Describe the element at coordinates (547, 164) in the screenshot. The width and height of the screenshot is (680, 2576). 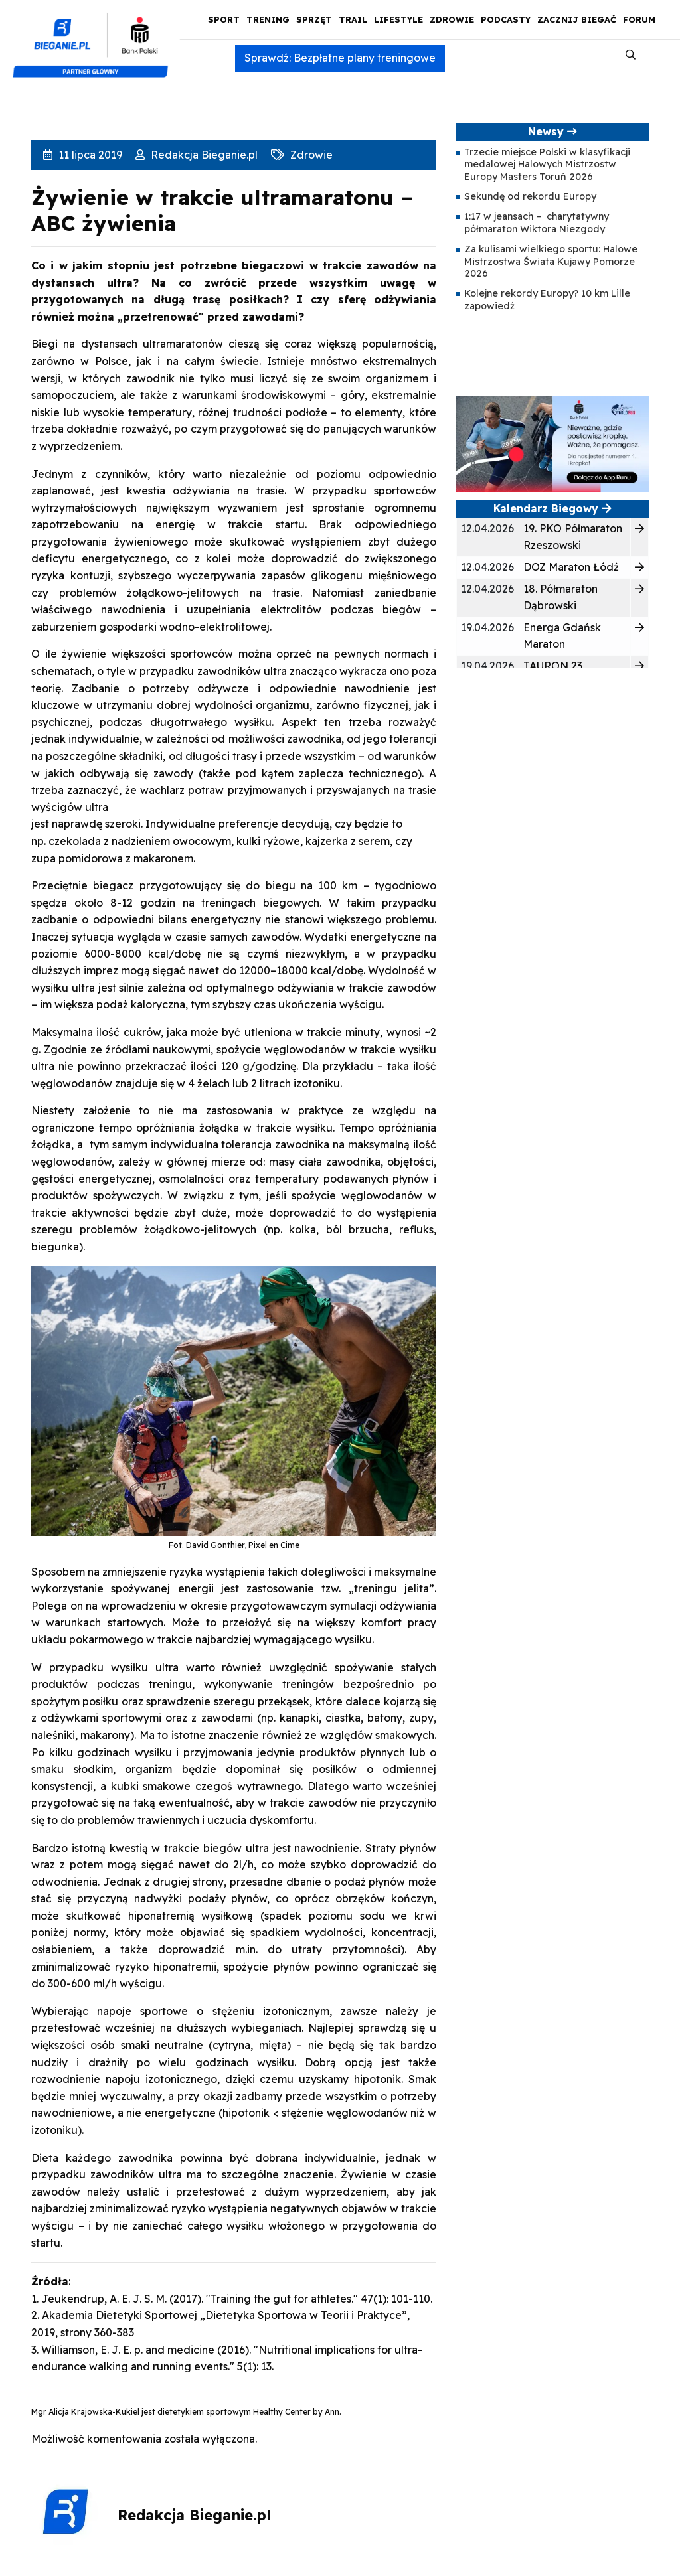
I see `Trzecie miejsce Polski w klasyfikacji medalowej Halowych Mistrzostw Europy Masters Toruń 2026` at that location.